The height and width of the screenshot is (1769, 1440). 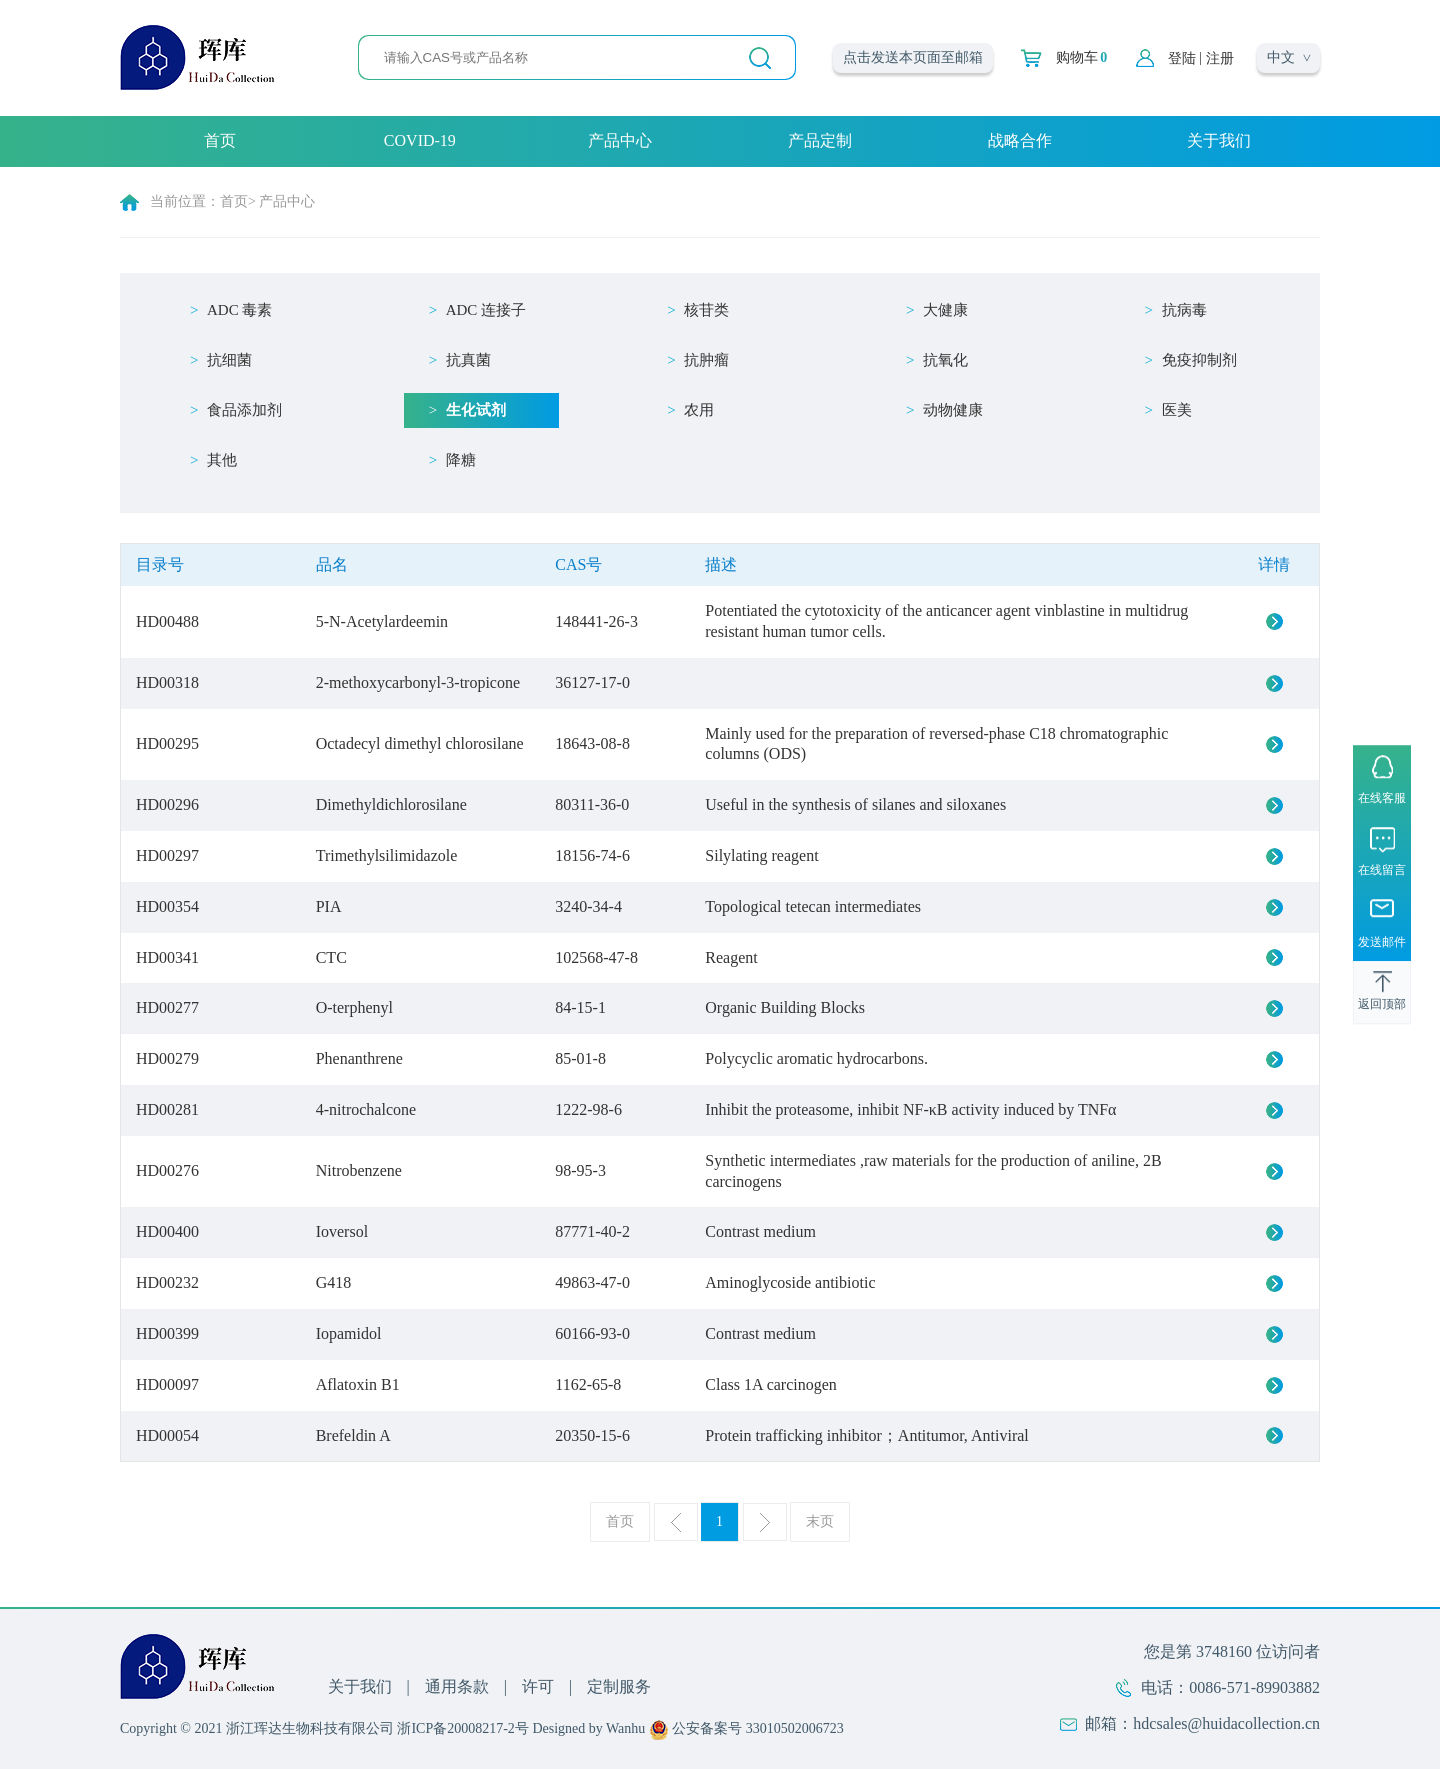 What do you see at coordinates (366, 1109) in the screenshot?
I see `4-nitrochalcone` at bounding box center [366, 1109].